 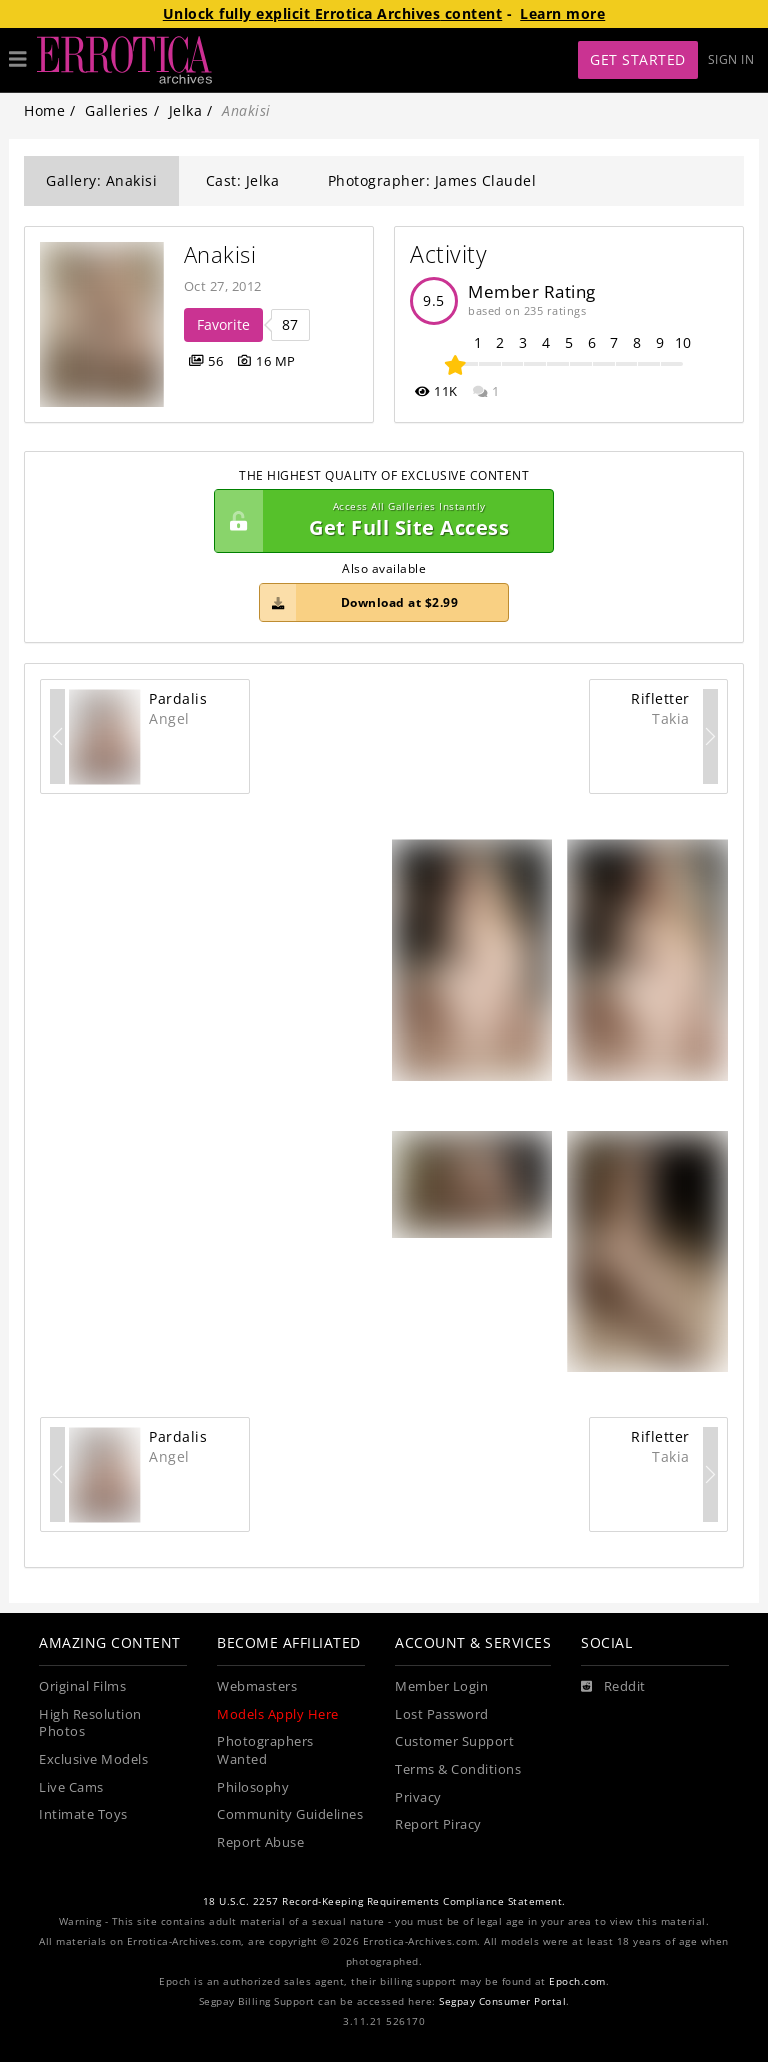 What do you see at coordinates (83, 1814) in the screenshot?
I see `Intimate Toys` at bounding box center [83, 1814].